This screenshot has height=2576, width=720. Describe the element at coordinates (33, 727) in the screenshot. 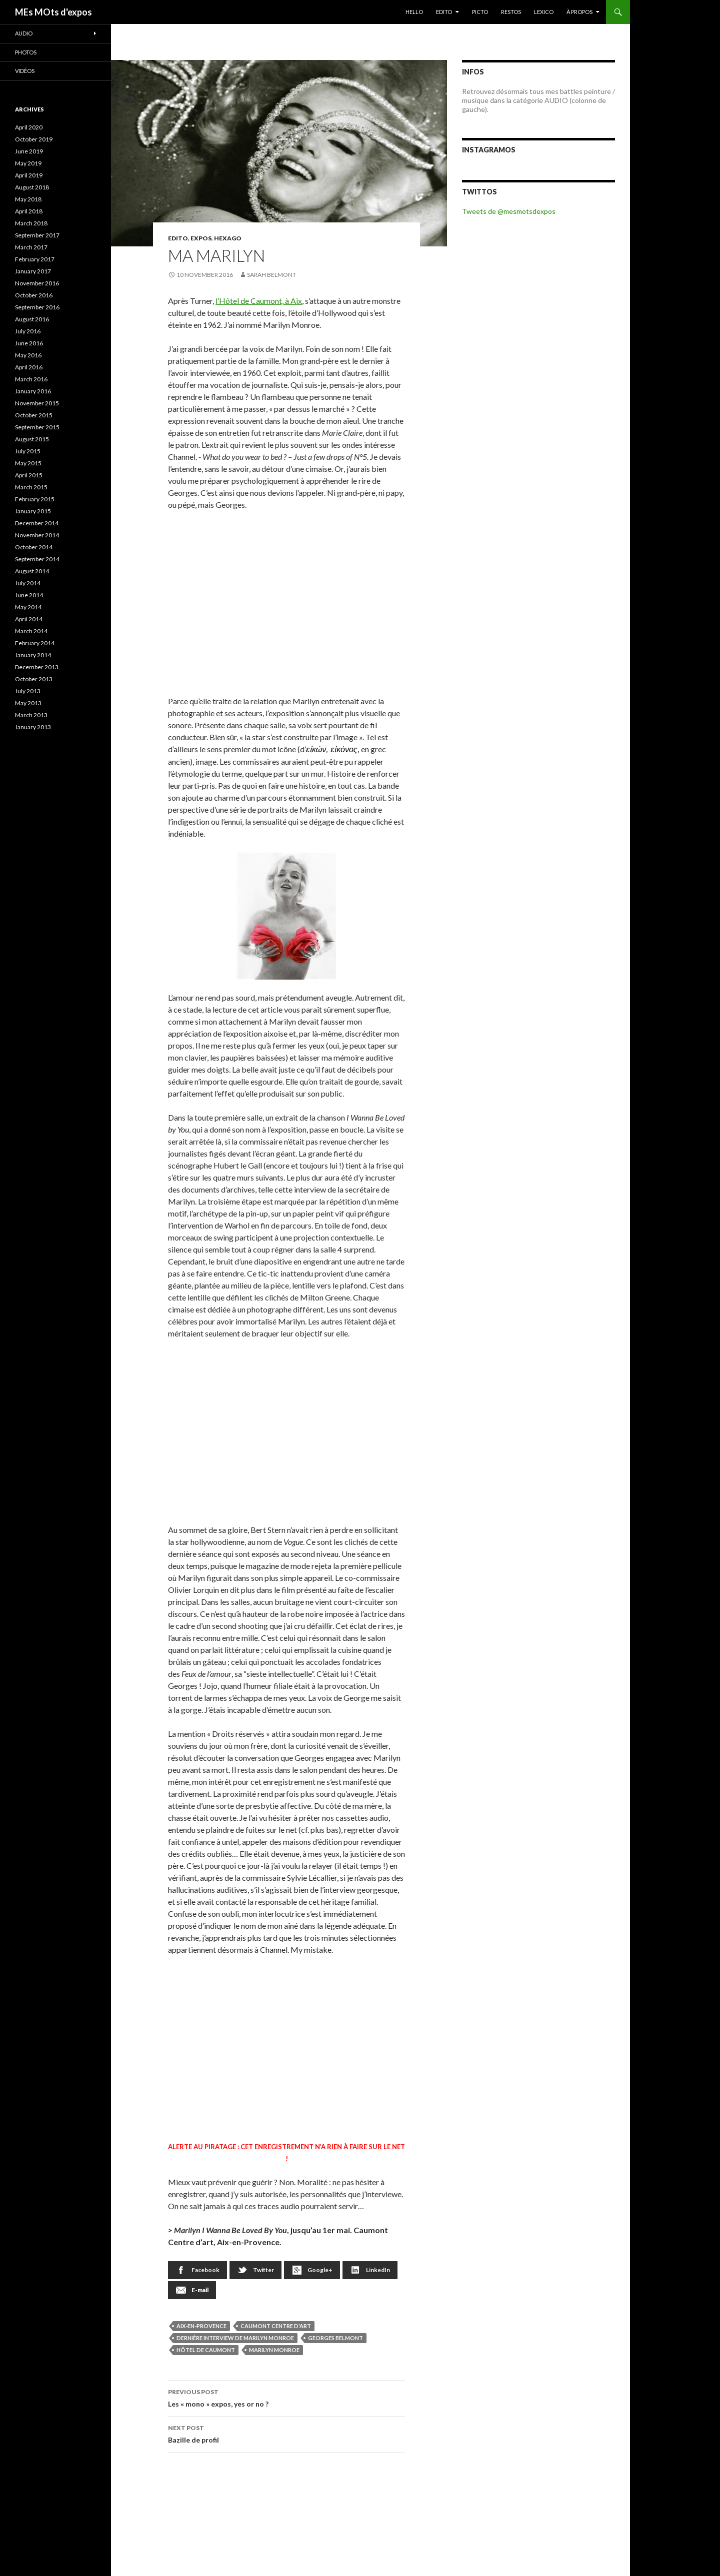

I see `January 2013` at that location.